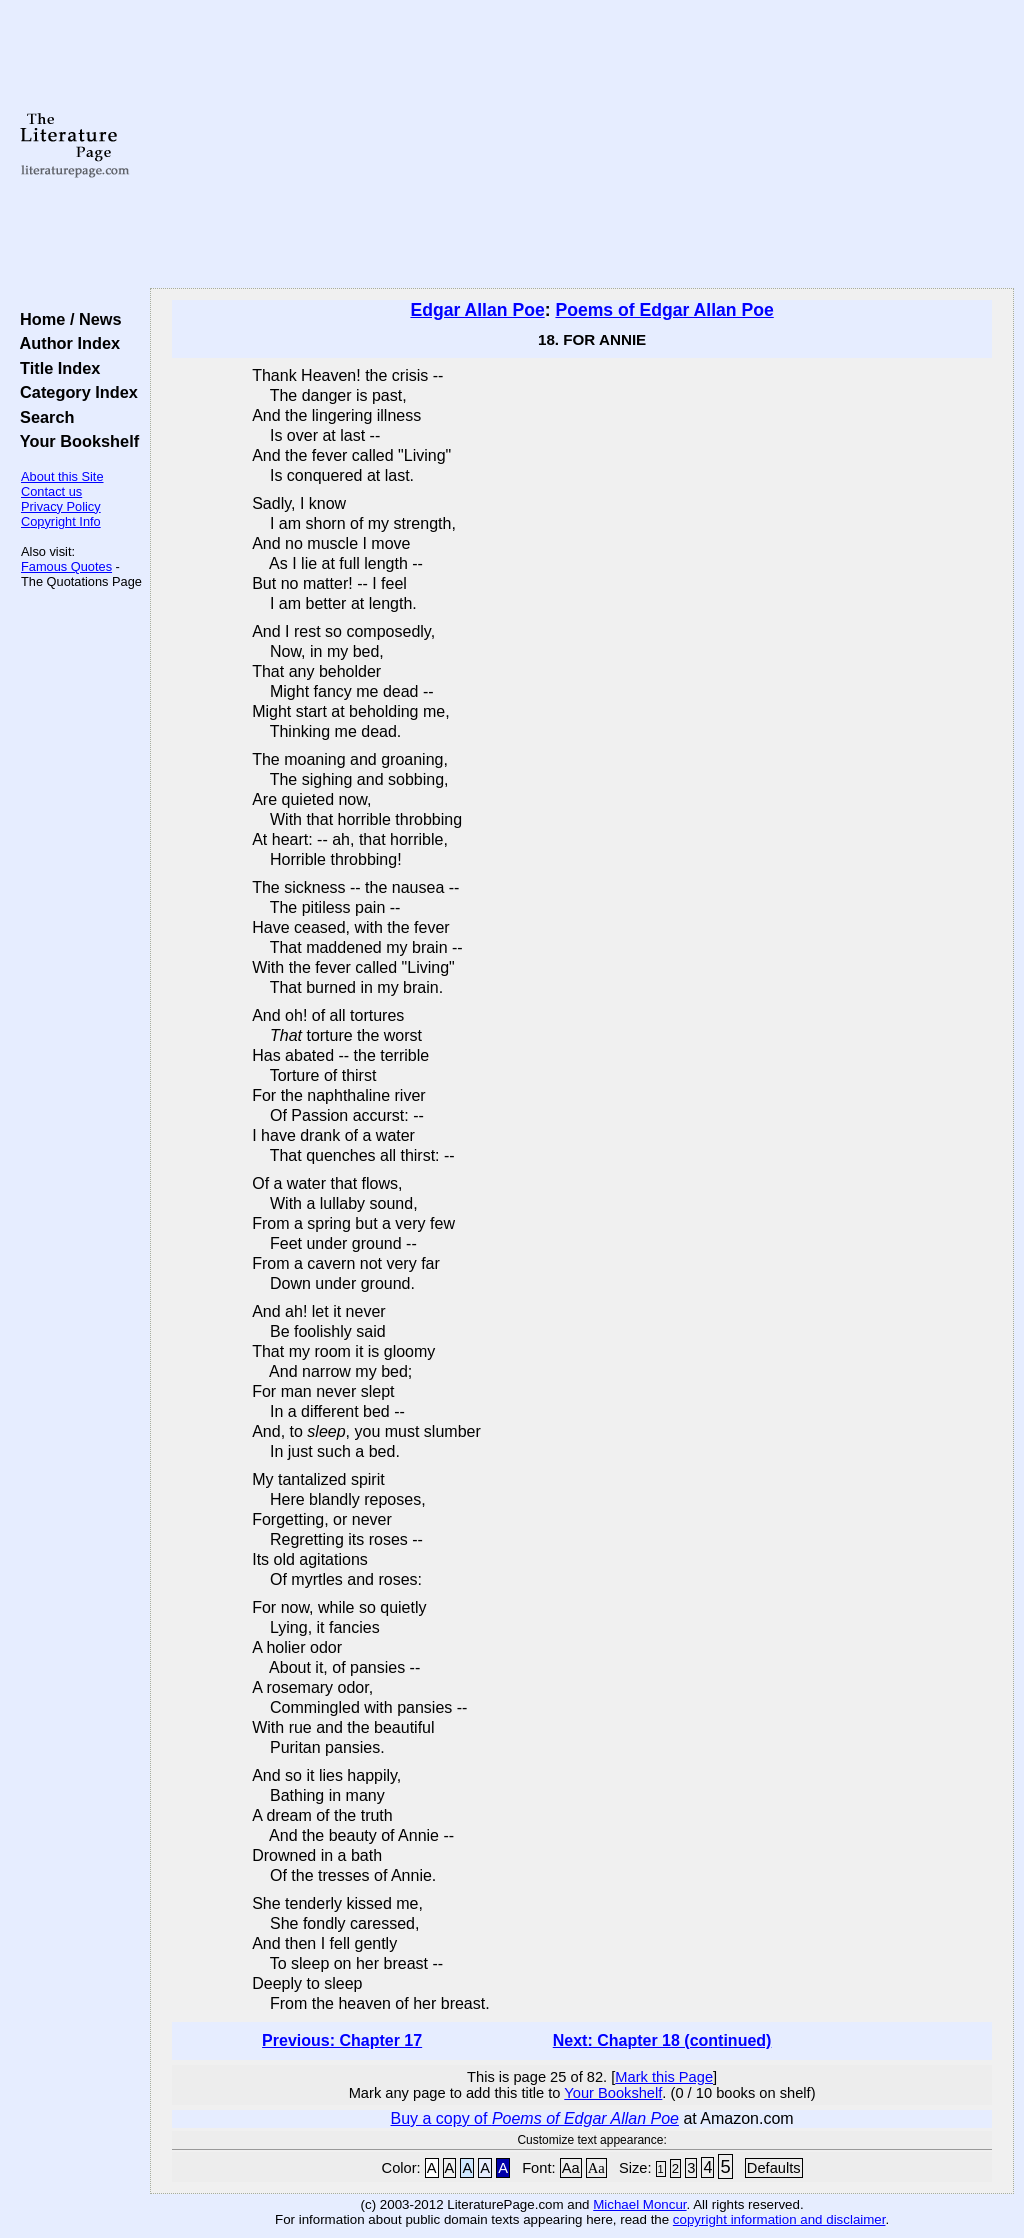  Describe the element at coordinates (65, 343) in the screenshot. I see `Author Index` at that location.